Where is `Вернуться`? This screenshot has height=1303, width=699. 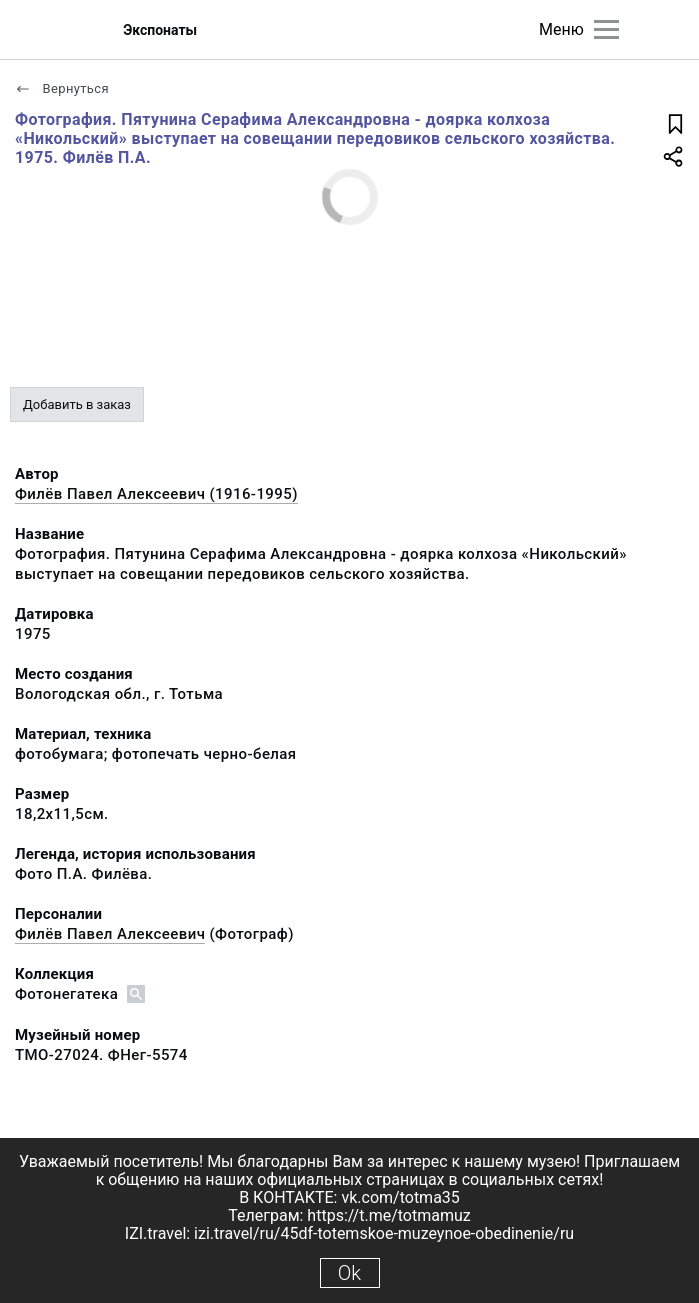
Вернуться is located at coordinates (62, 88).